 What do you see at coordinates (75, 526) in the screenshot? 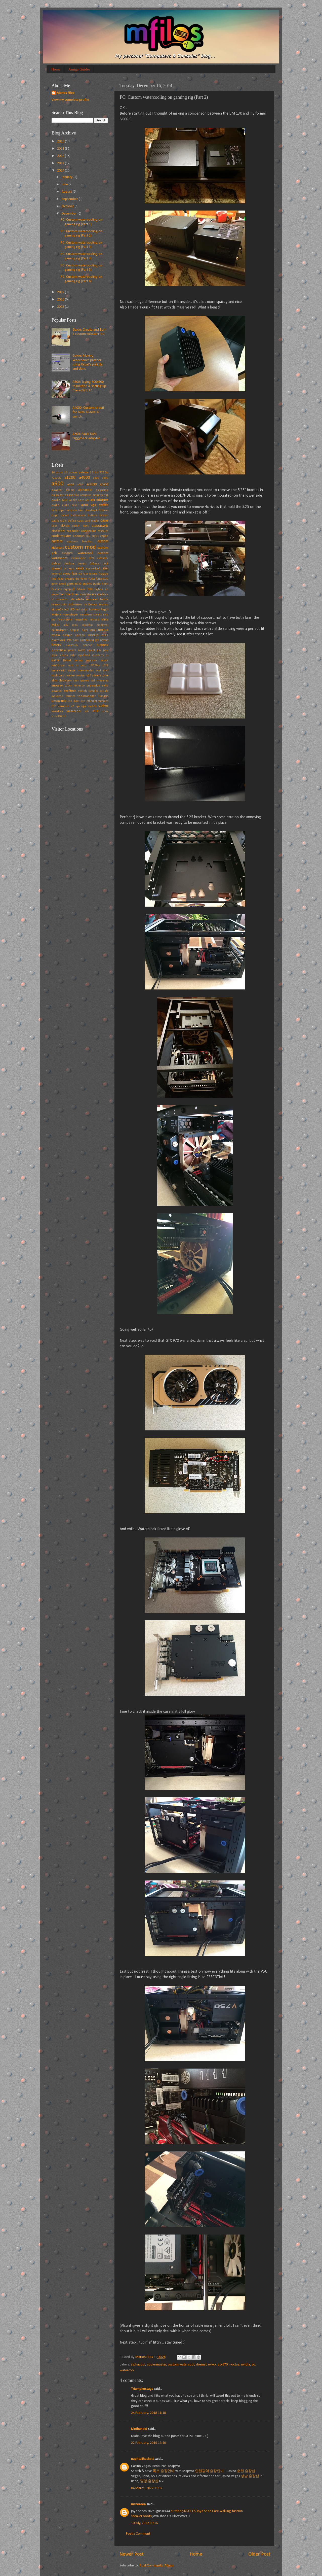
I see `circuit` at bounding box center [75, 526].